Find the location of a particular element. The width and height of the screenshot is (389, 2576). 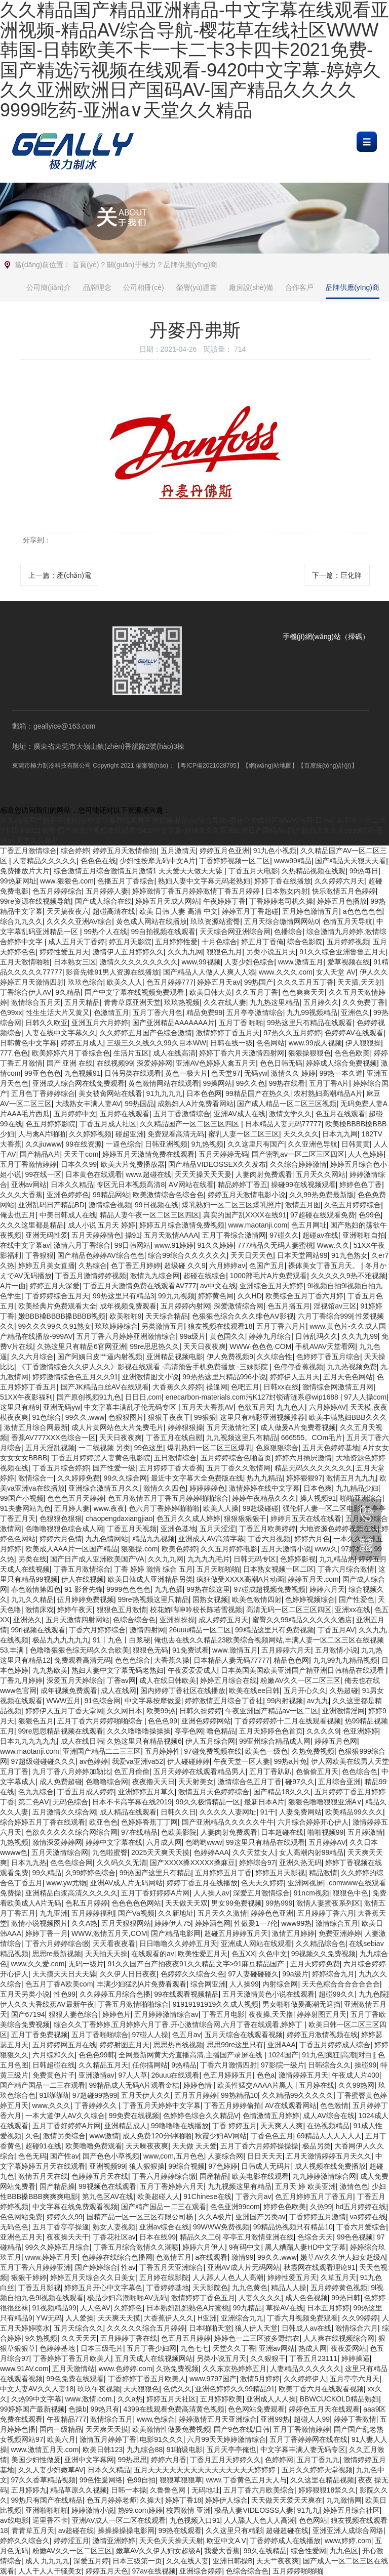

人妻免费网站 is located at coordinates (300, 1812).